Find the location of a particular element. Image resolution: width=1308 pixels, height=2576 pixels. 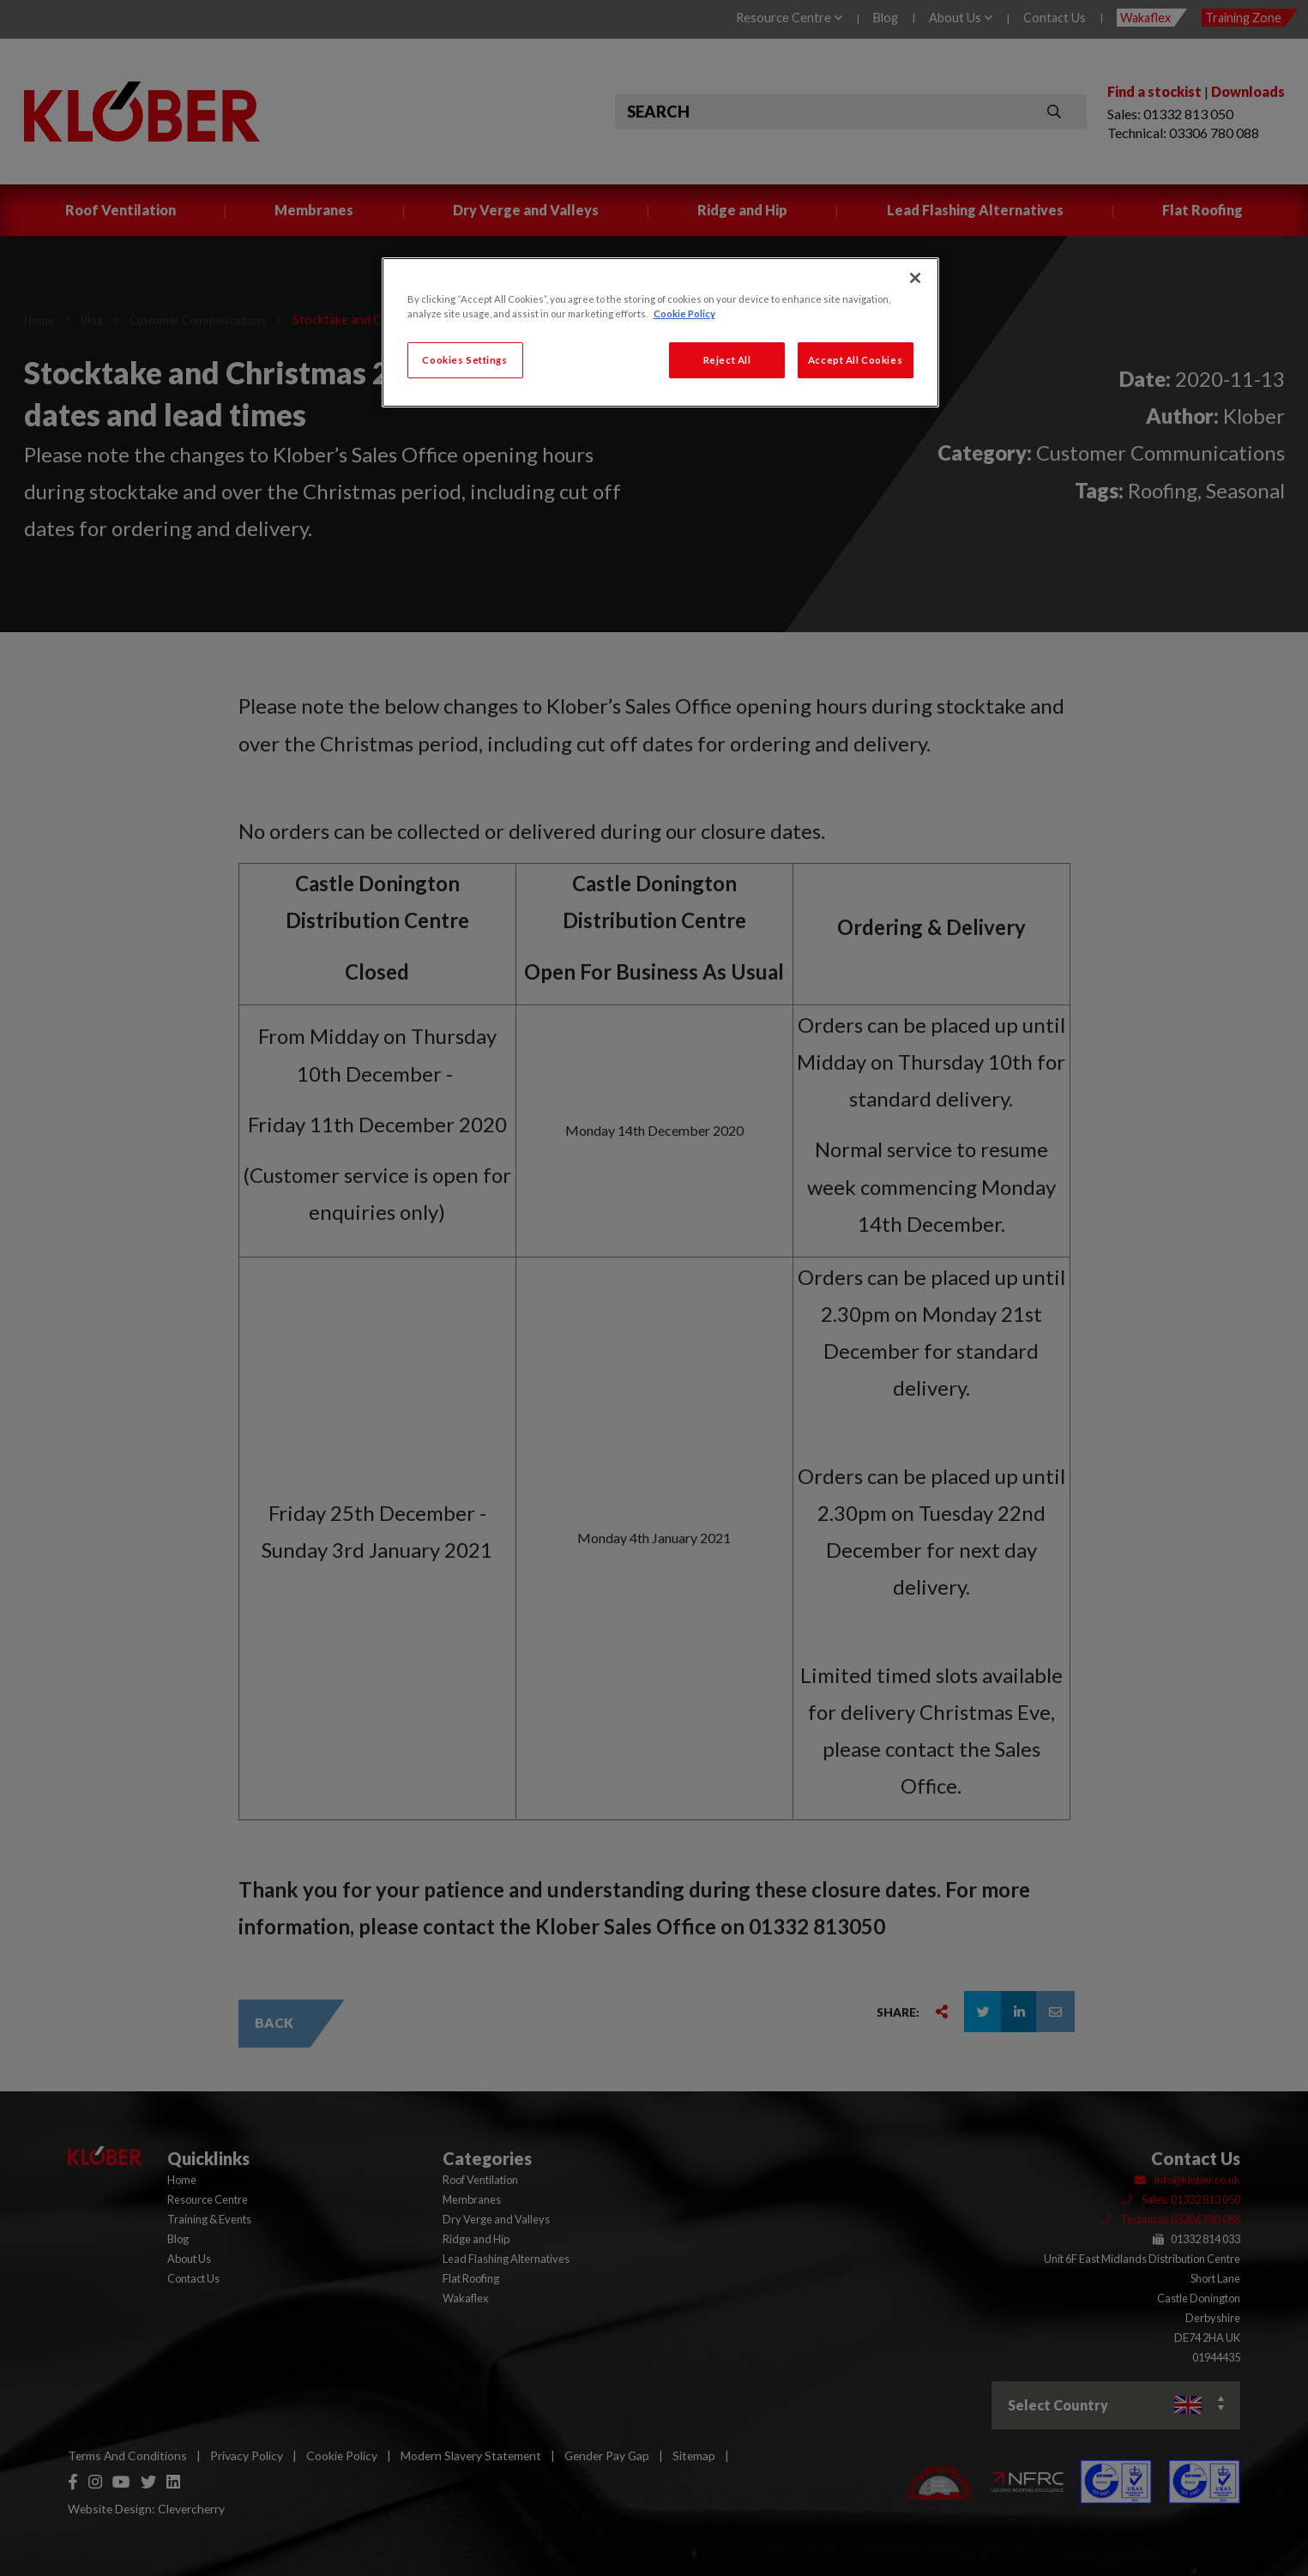

Accept All Cookies is located at coordinates (855, 359).